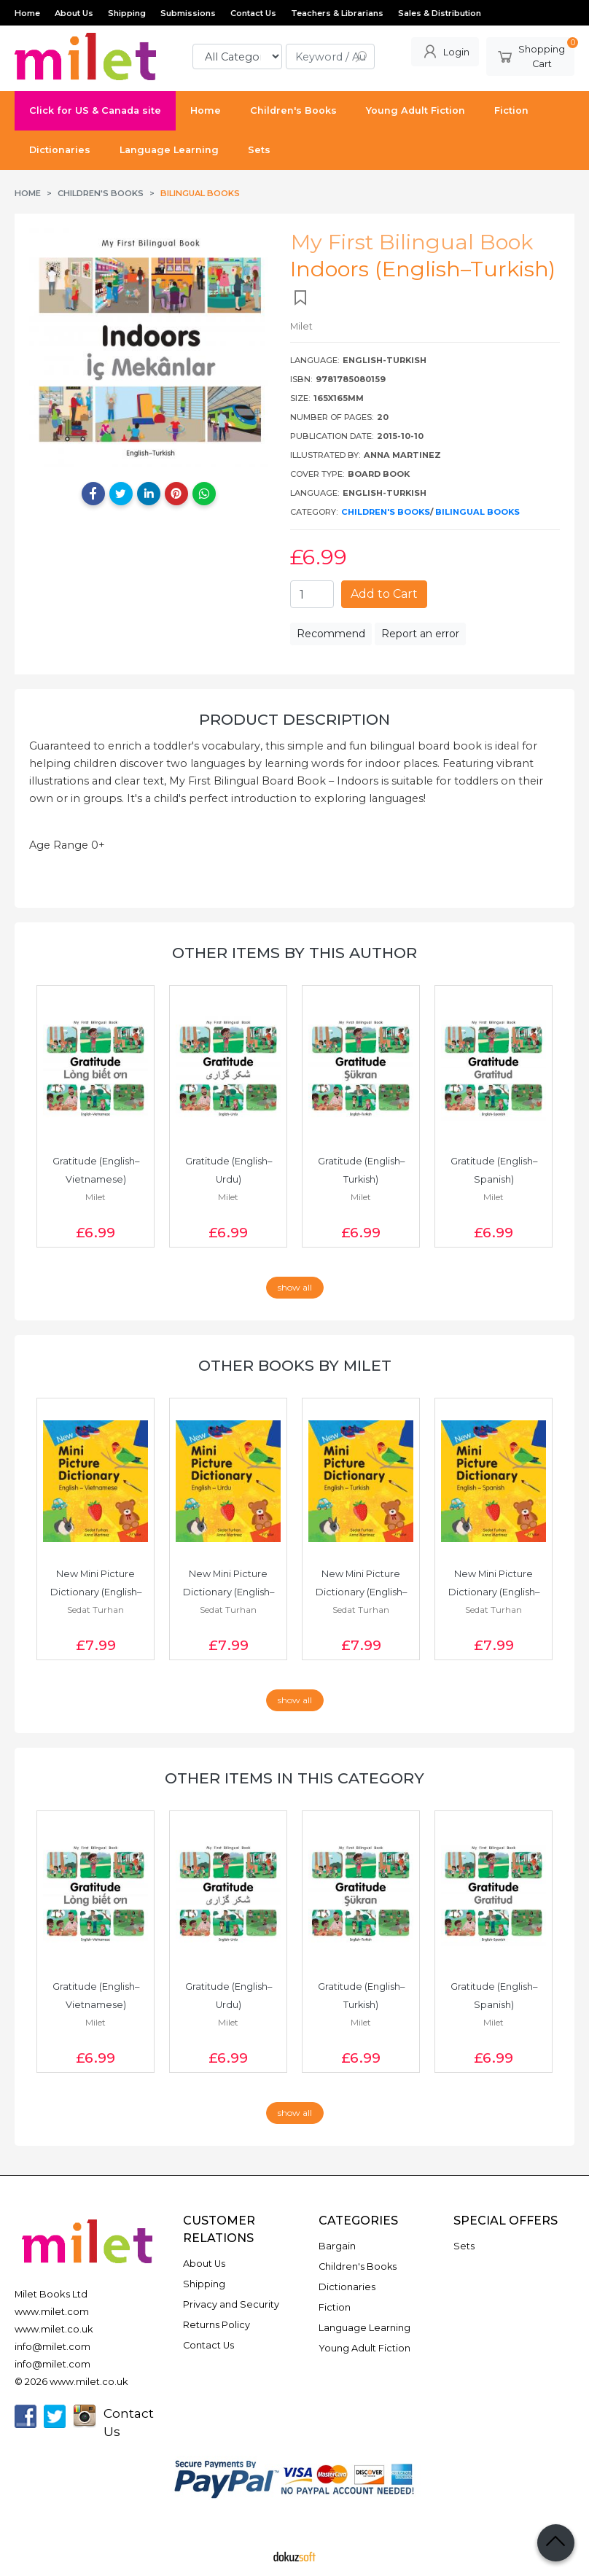 This screenshot has height=2576, width=589. Describe the element at coordinates (385, 512) in the screenshot. I see `Children's Books` at that location.